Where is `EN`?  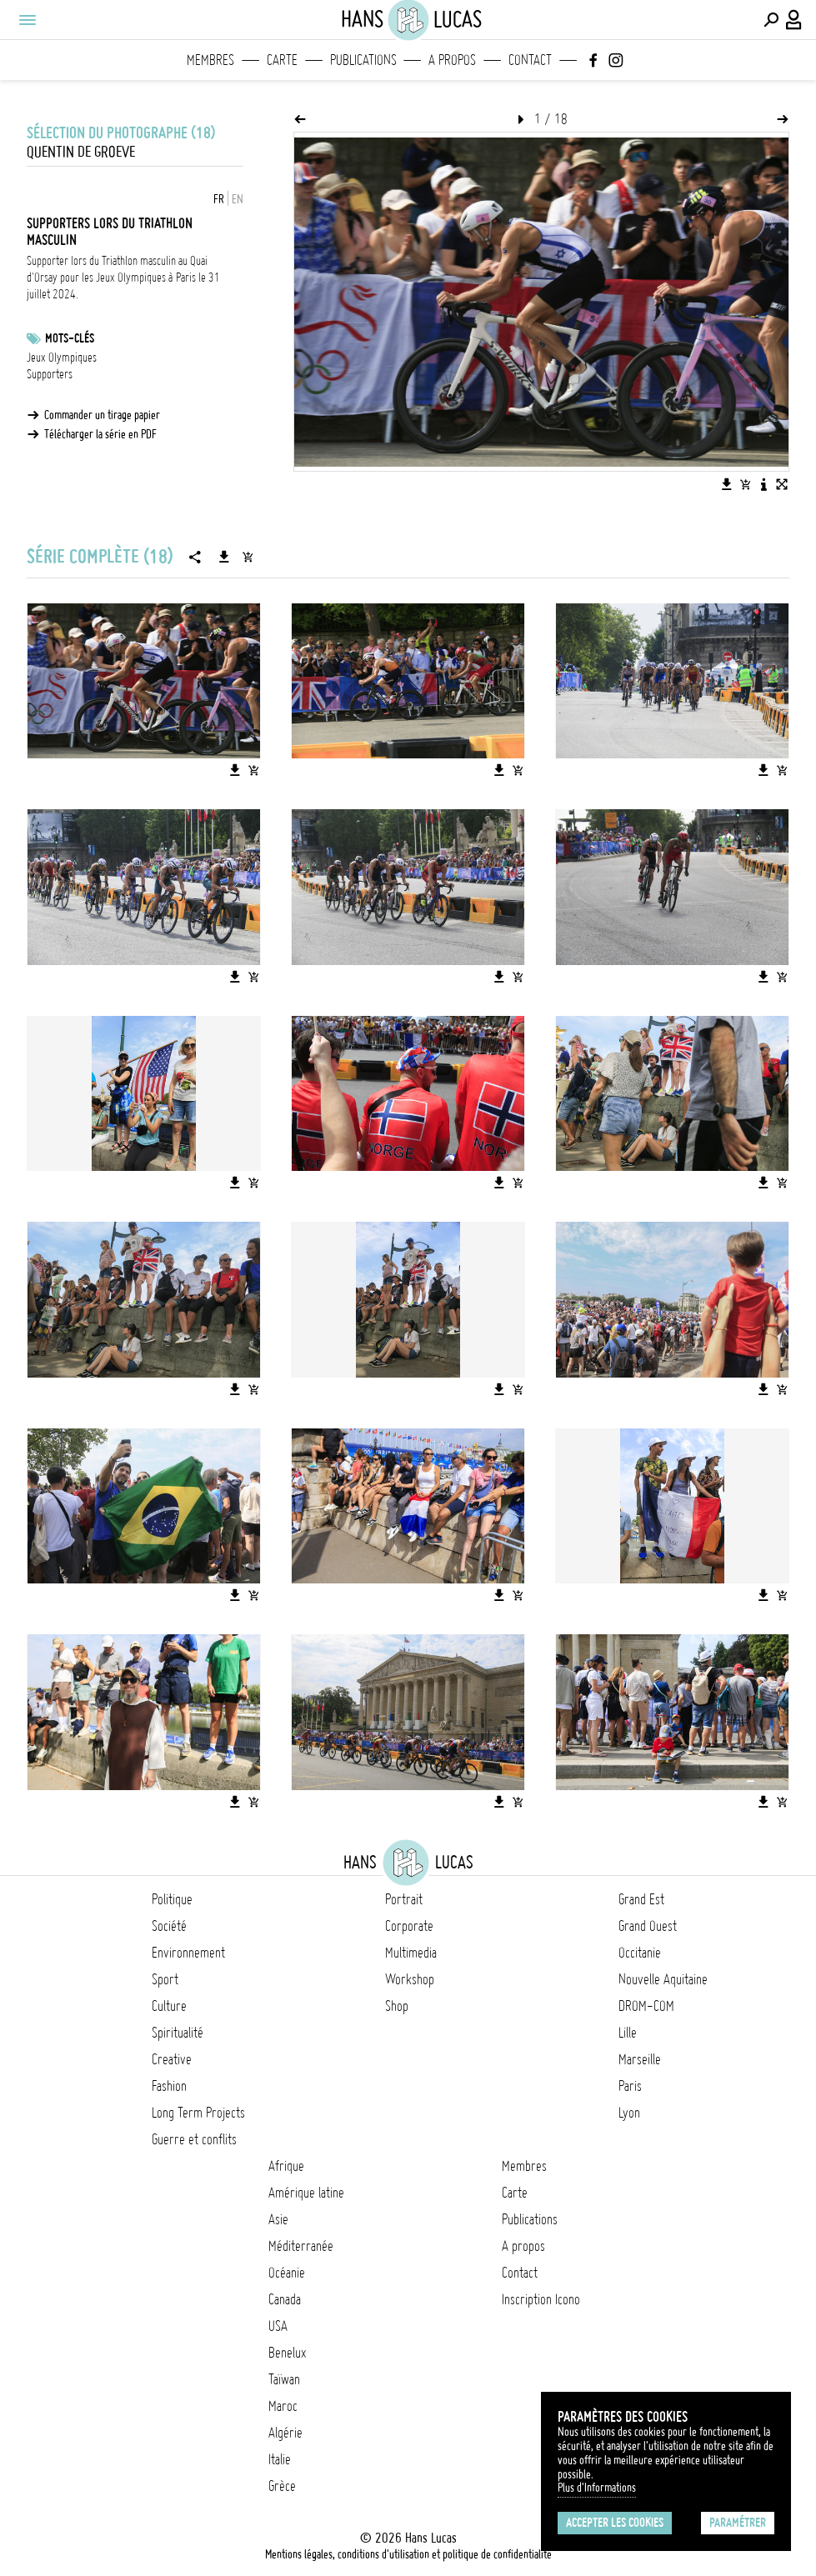 EN is located at coordinates (237, 199).